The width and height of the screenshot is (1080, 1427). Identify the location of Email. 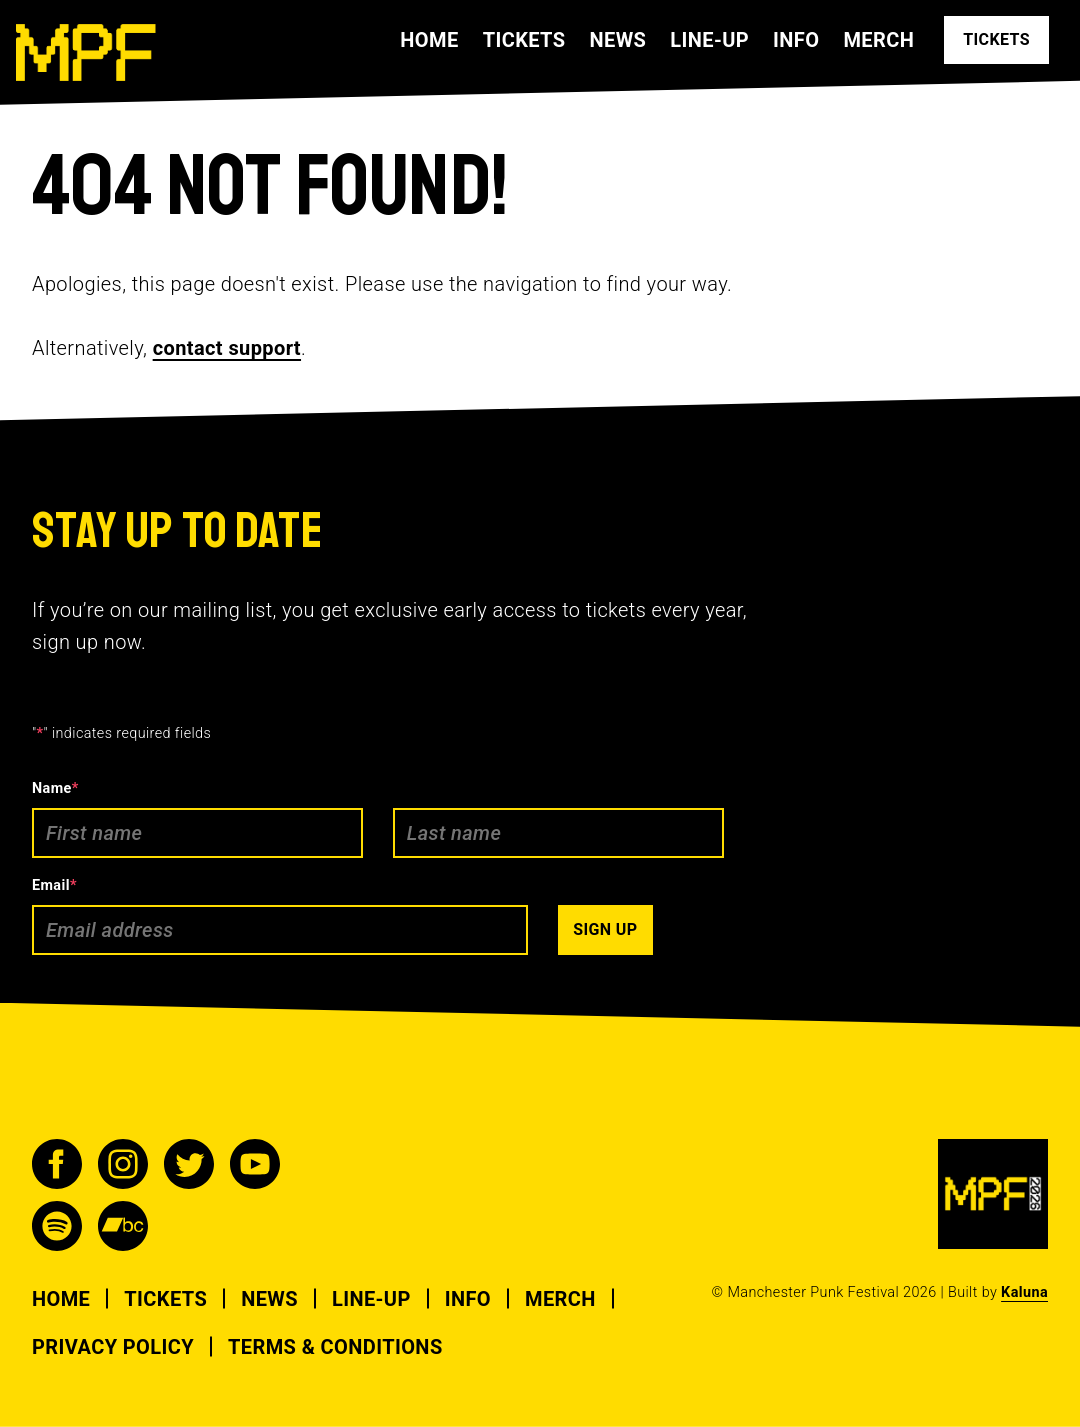
(54, 885).